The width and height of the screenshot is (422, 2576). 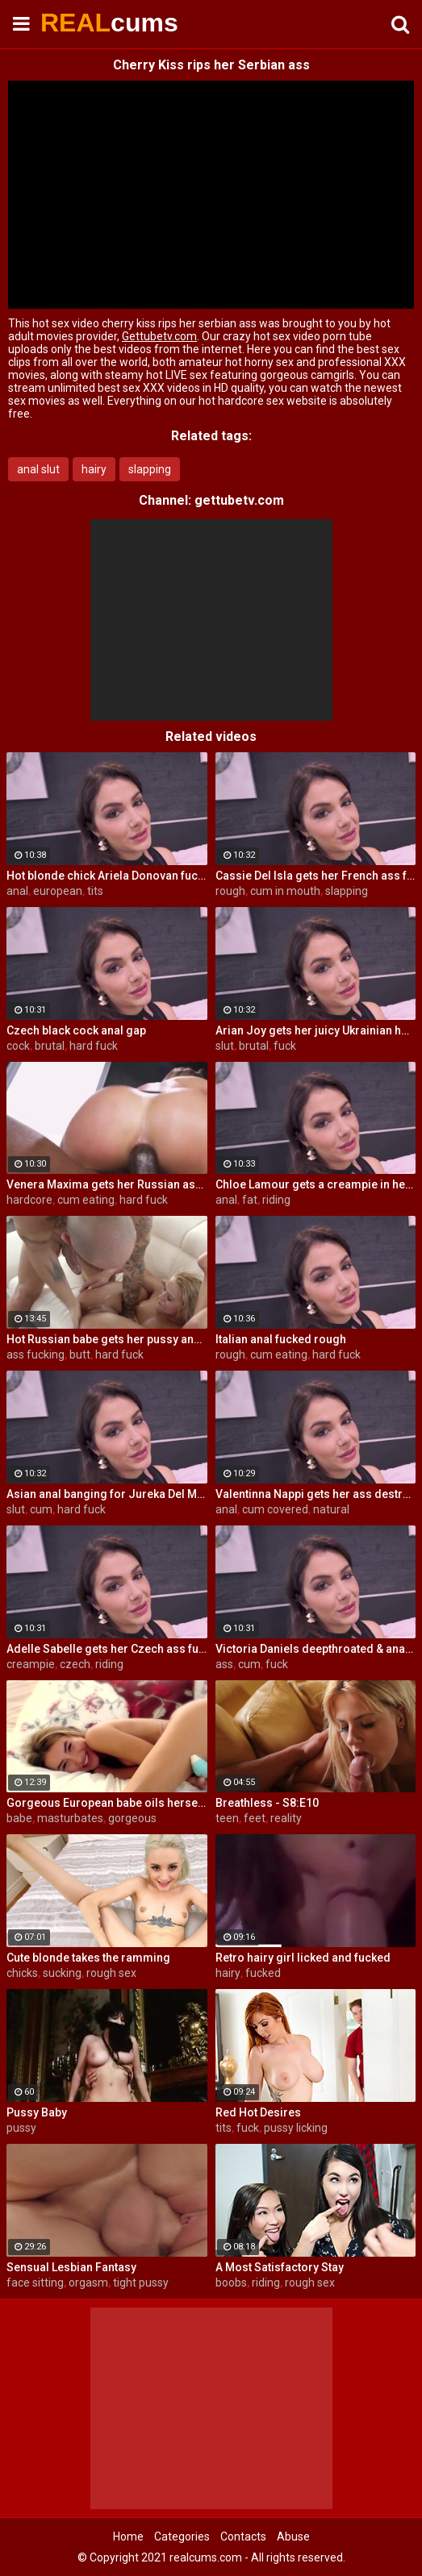 I want to click on european, so click(x=57, y=890).